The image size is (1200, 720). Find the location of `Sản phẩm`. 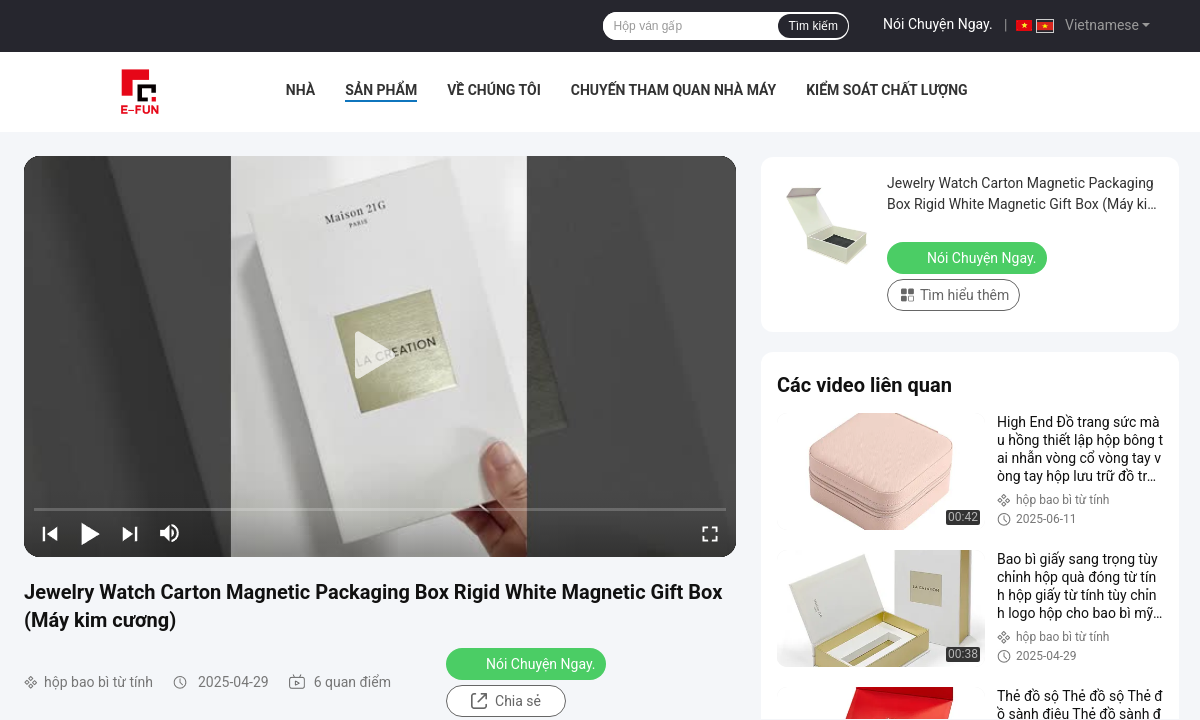

Sản phẩm is located at coordinates (381, 90).